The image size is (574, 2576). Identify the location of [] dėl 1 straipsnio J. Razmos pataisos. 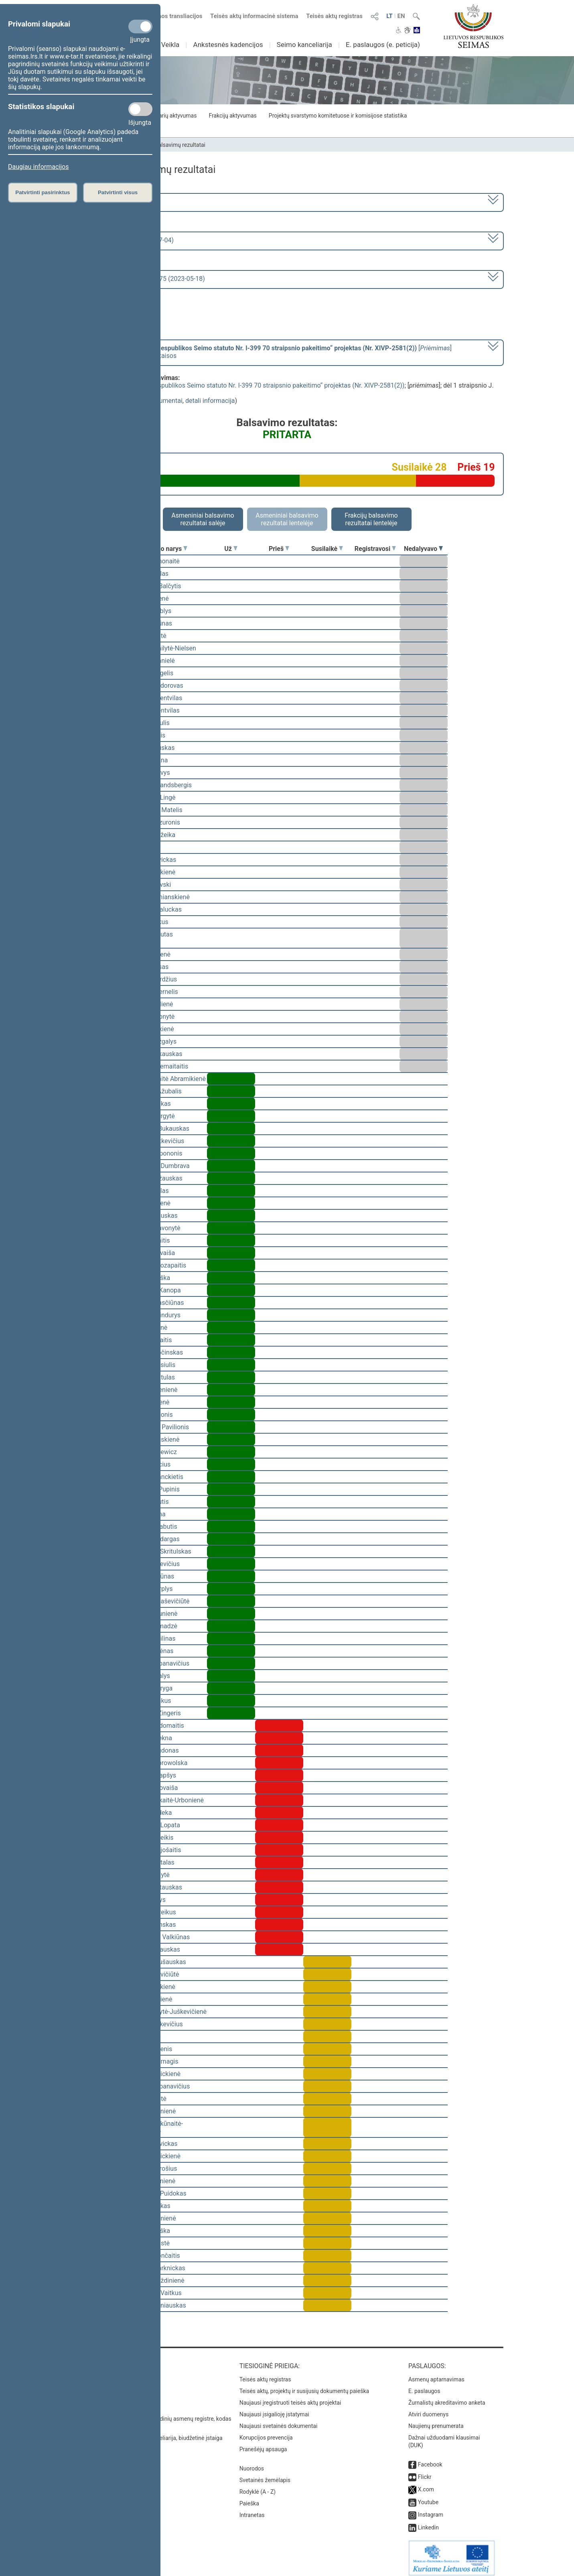
(263, 352).